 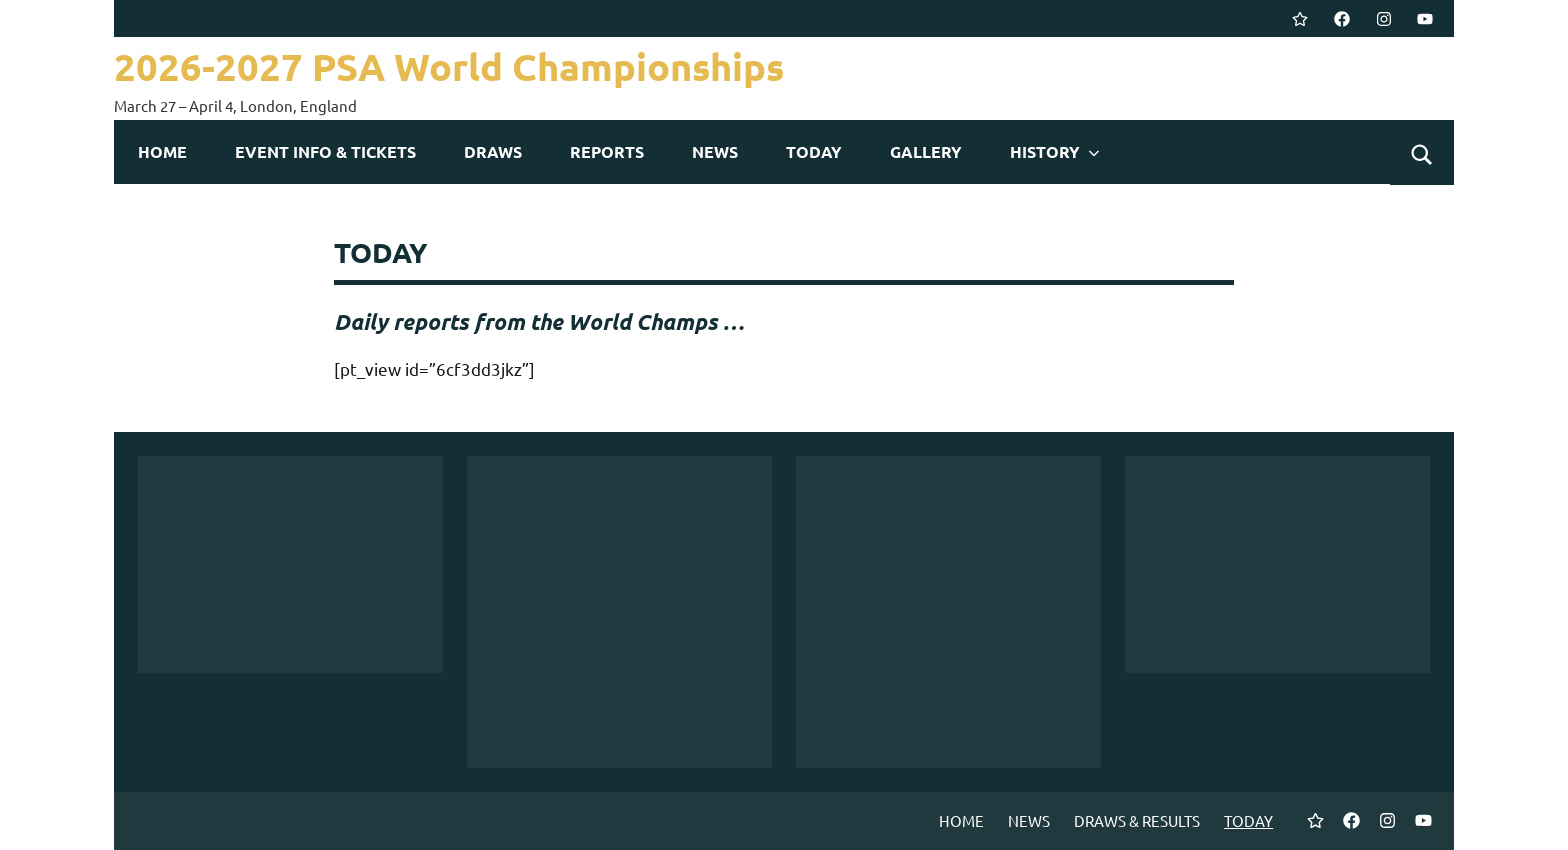 What do you see at coordinates (468, 65) in the screenshot?
I see `2026-2027 PSA World Championships` at bounding box center [468, 65].